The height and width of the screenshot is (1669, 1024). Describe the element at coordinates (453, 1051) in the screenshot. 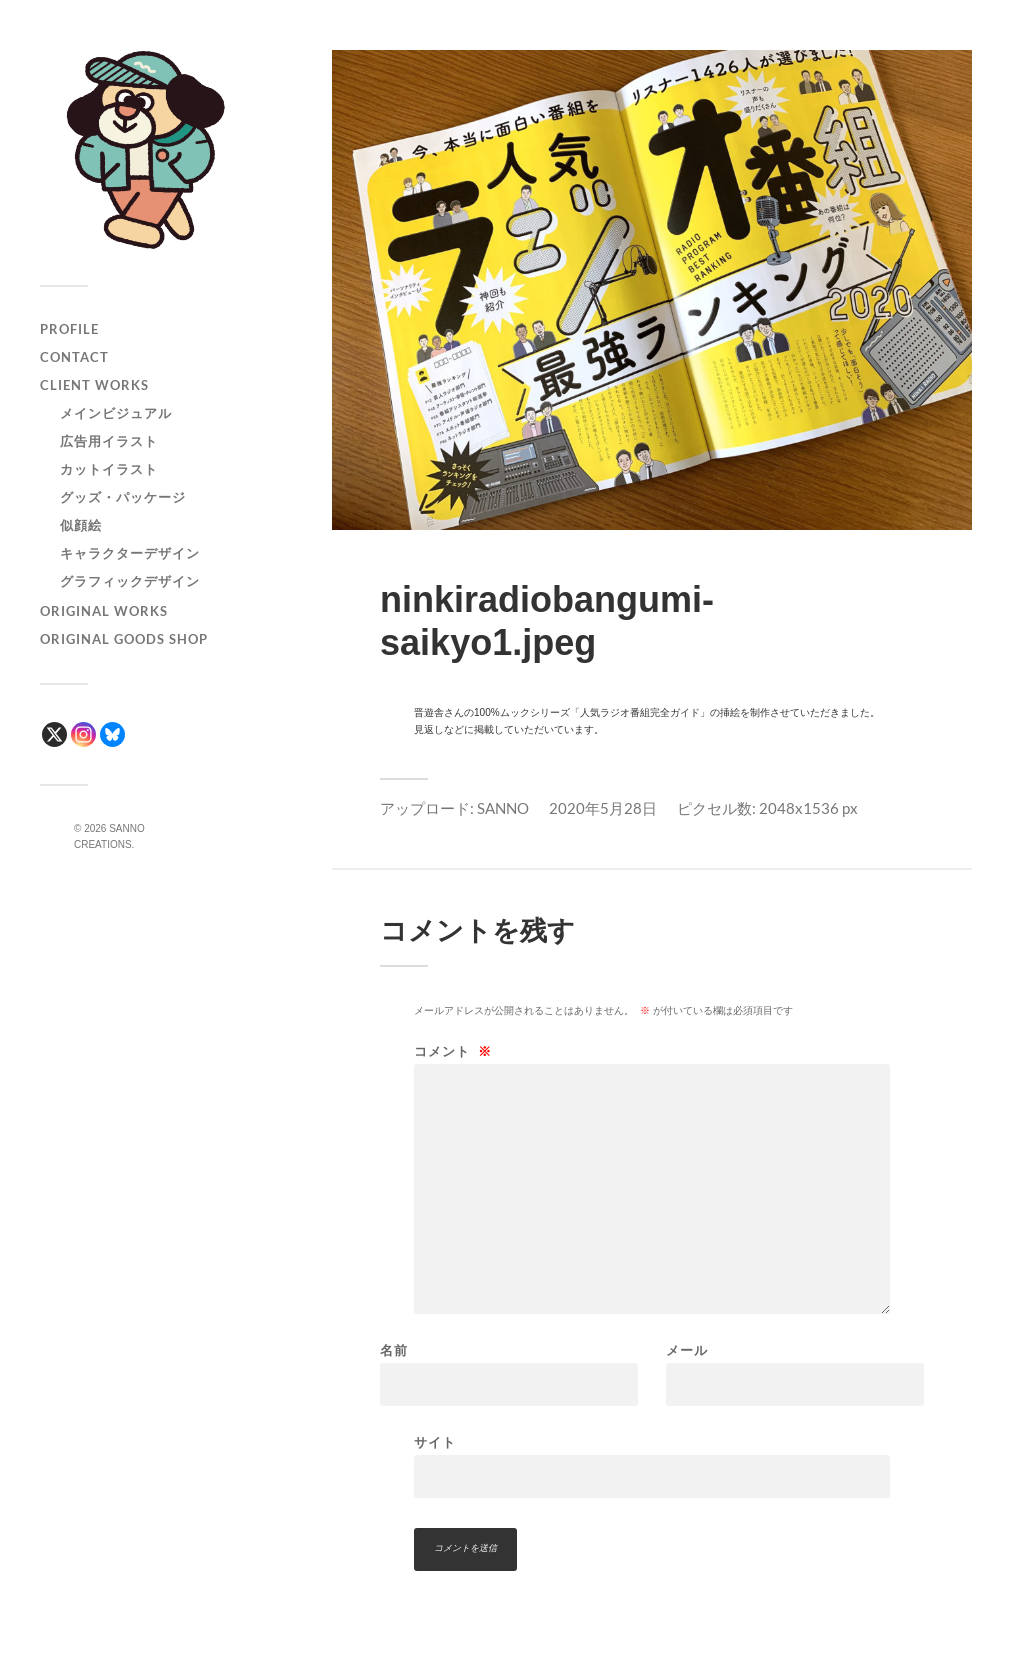

I see `コメント` at that location.